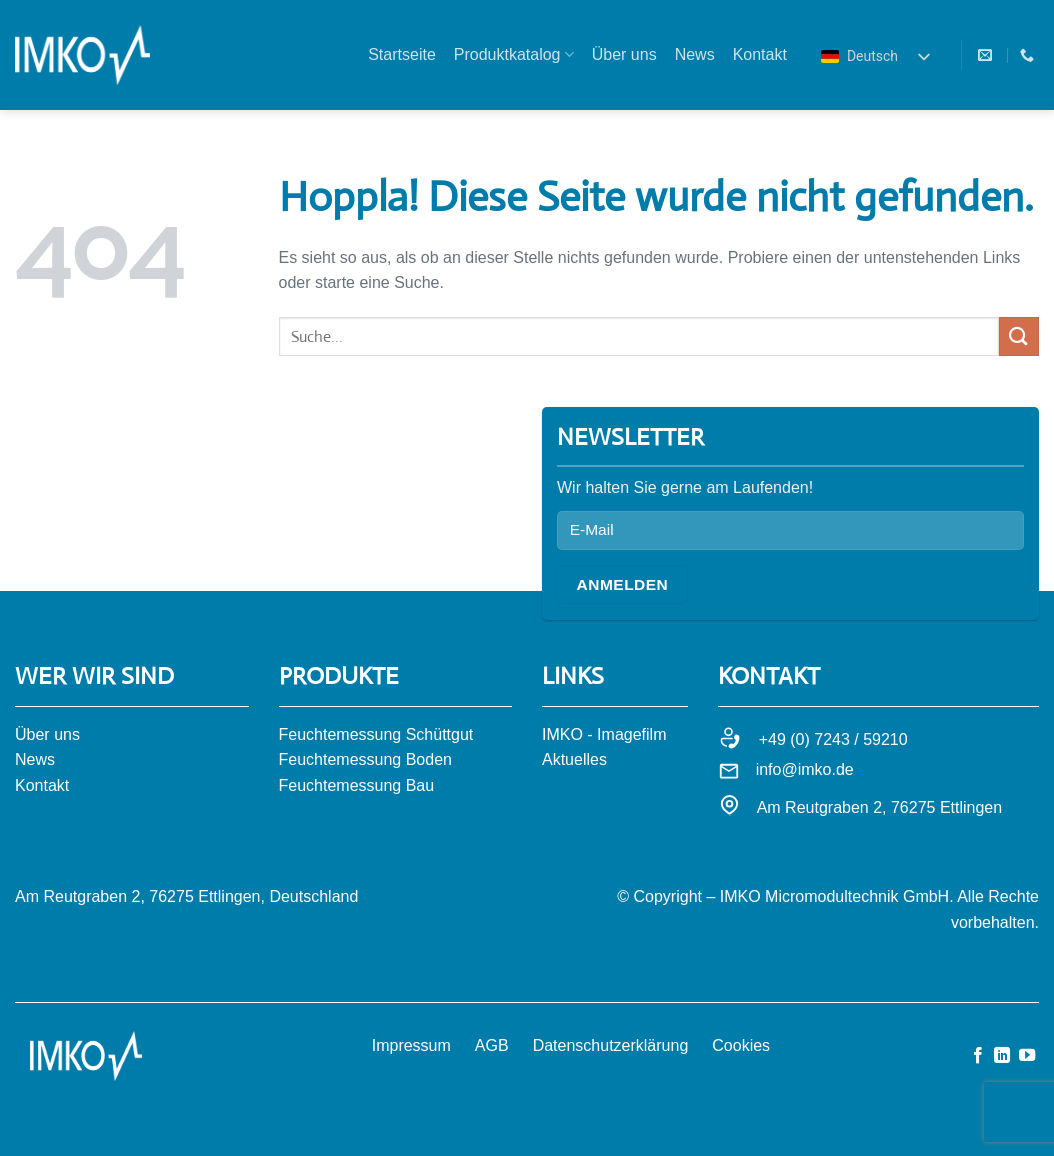 This screenshot has height=1156, width=1054. Describe the element at coordinates (880, 807) in the screenshot. I see `Am Reutgraben 2, 76275 Ettlingen` at that location.